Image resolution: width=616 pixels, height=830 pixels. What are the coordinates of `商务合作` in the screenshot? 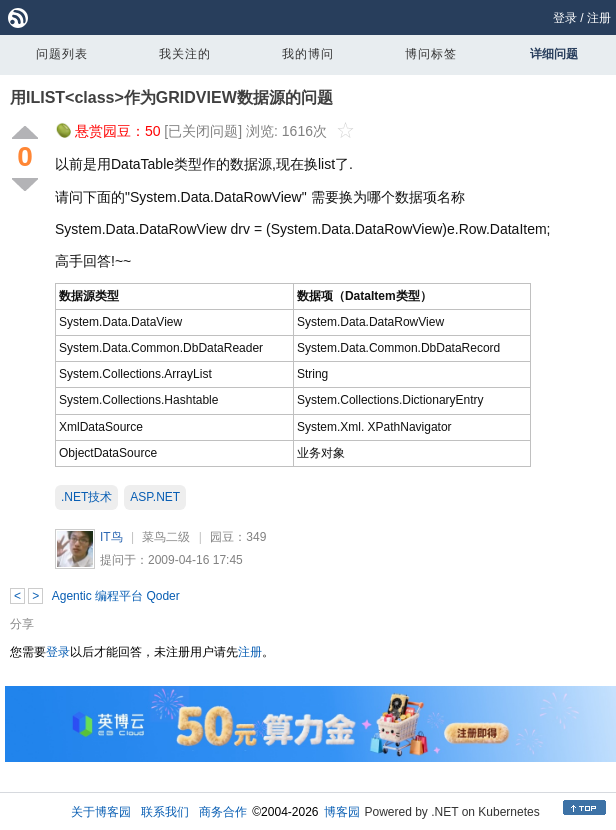 It's located at (223, 812).